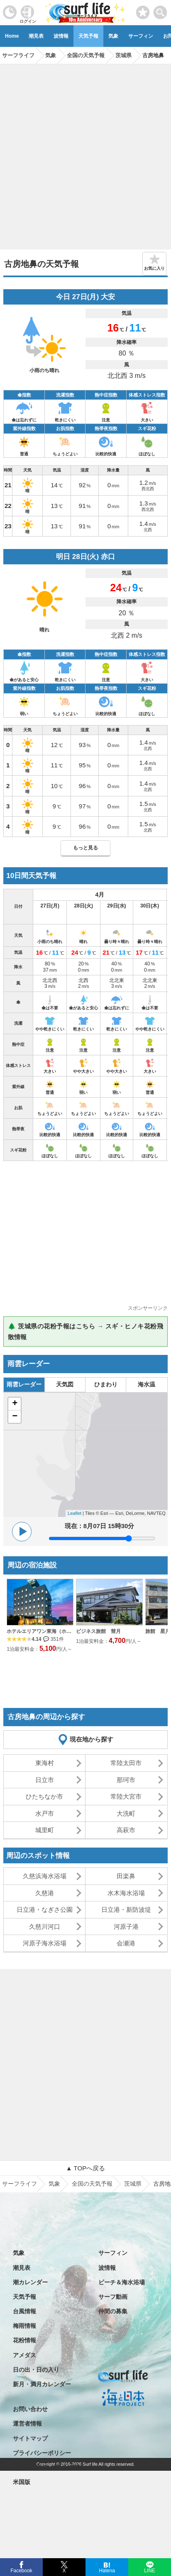  Describe the element at coordinates (24, 2355) in the screenshot. I see `アメダス` at that location.